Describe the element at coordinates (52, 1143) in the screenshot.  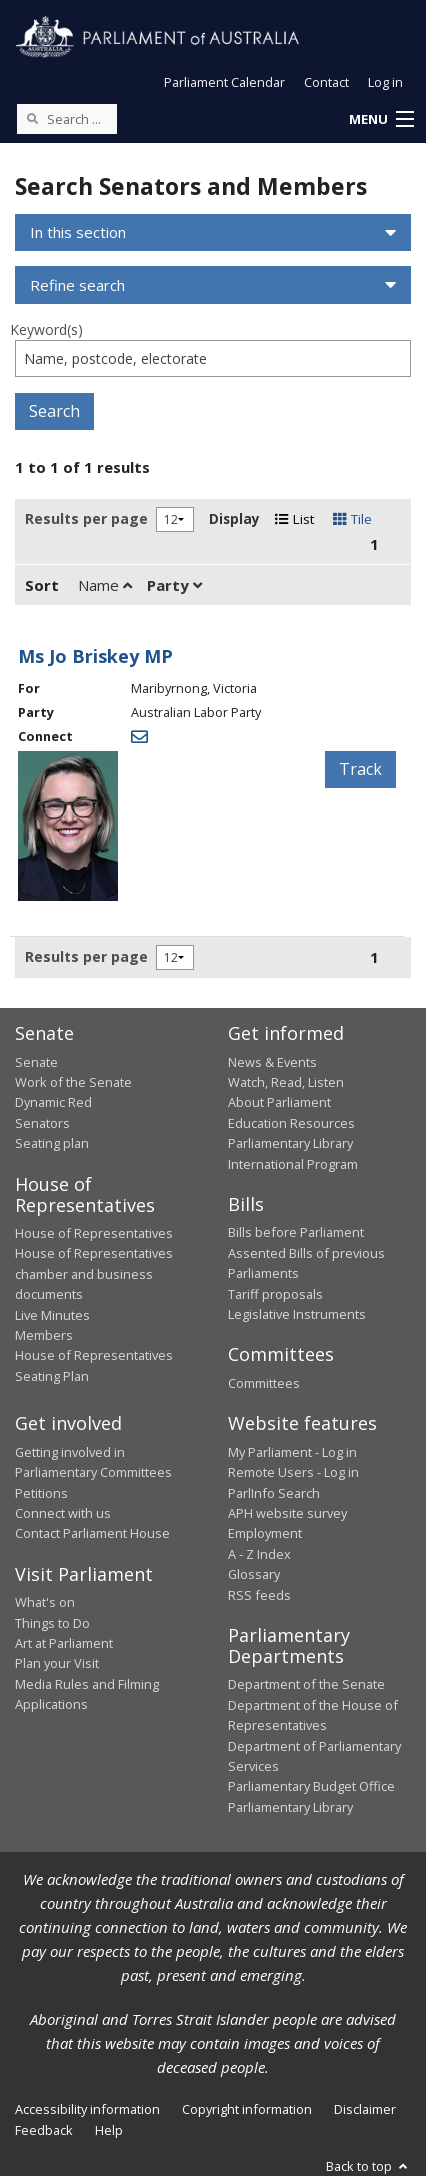
I see `Seating plan` at that location.